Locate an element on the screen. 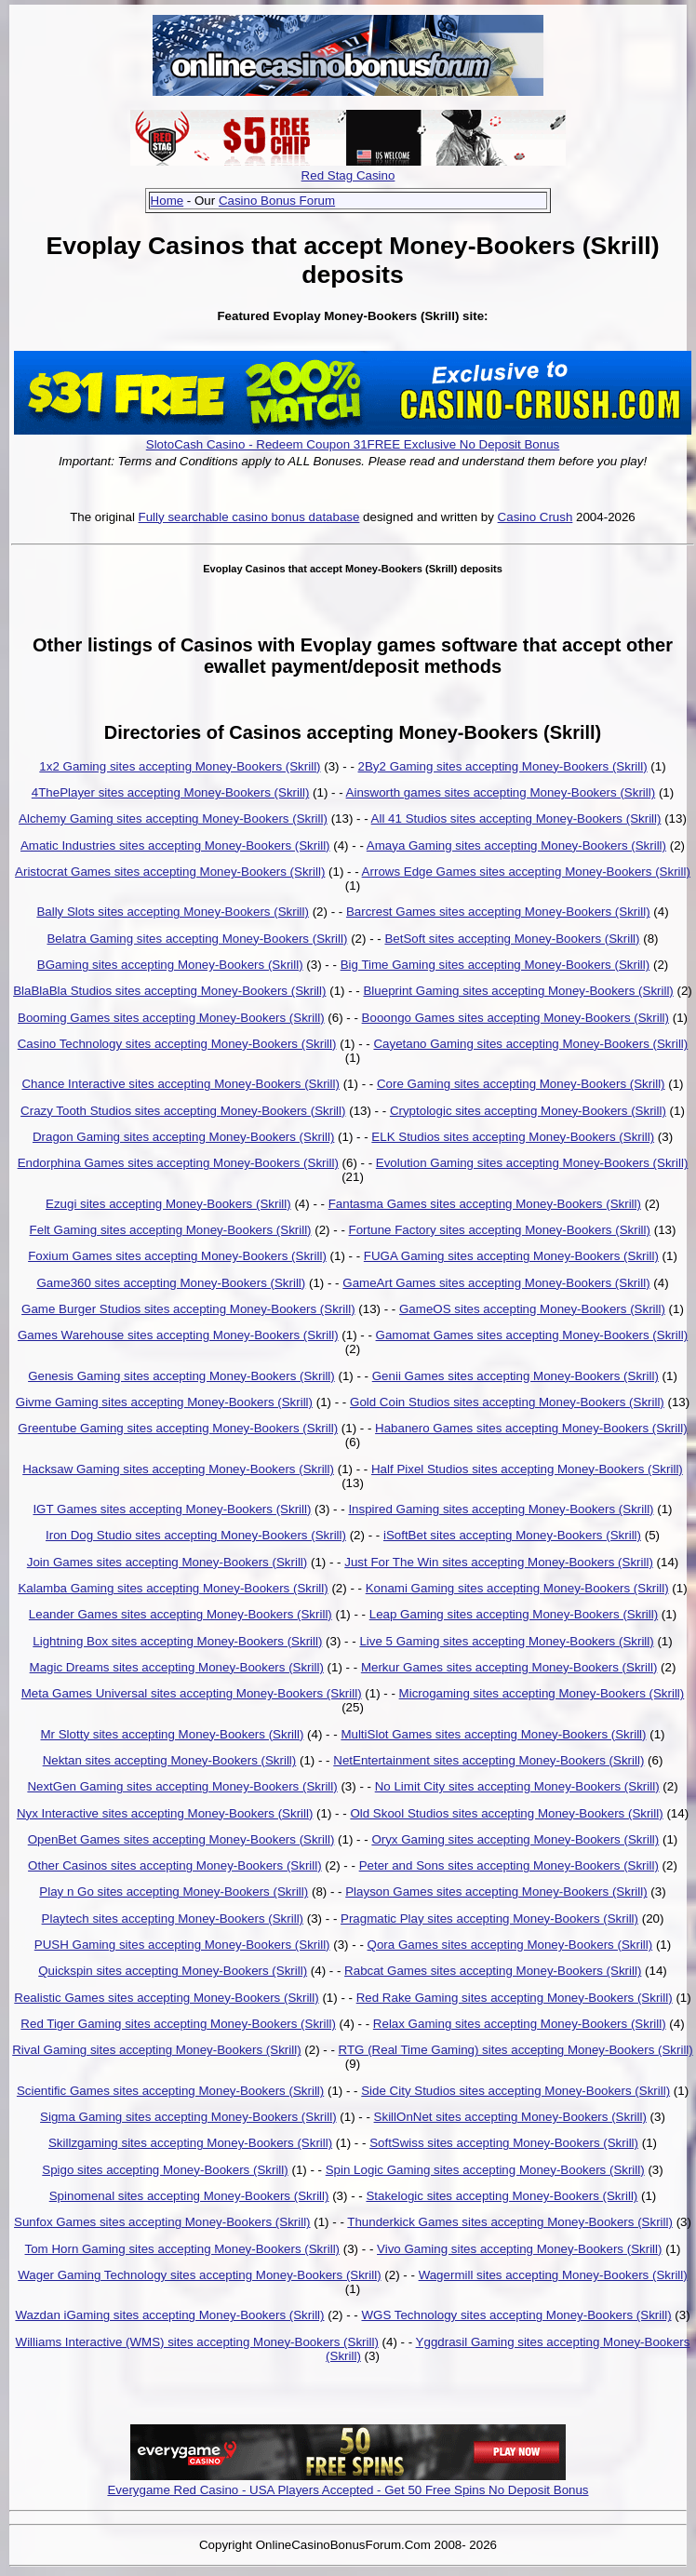  BGaming sites accepting Money-Bookers (Skrill) is located at coordinates (170, 965).